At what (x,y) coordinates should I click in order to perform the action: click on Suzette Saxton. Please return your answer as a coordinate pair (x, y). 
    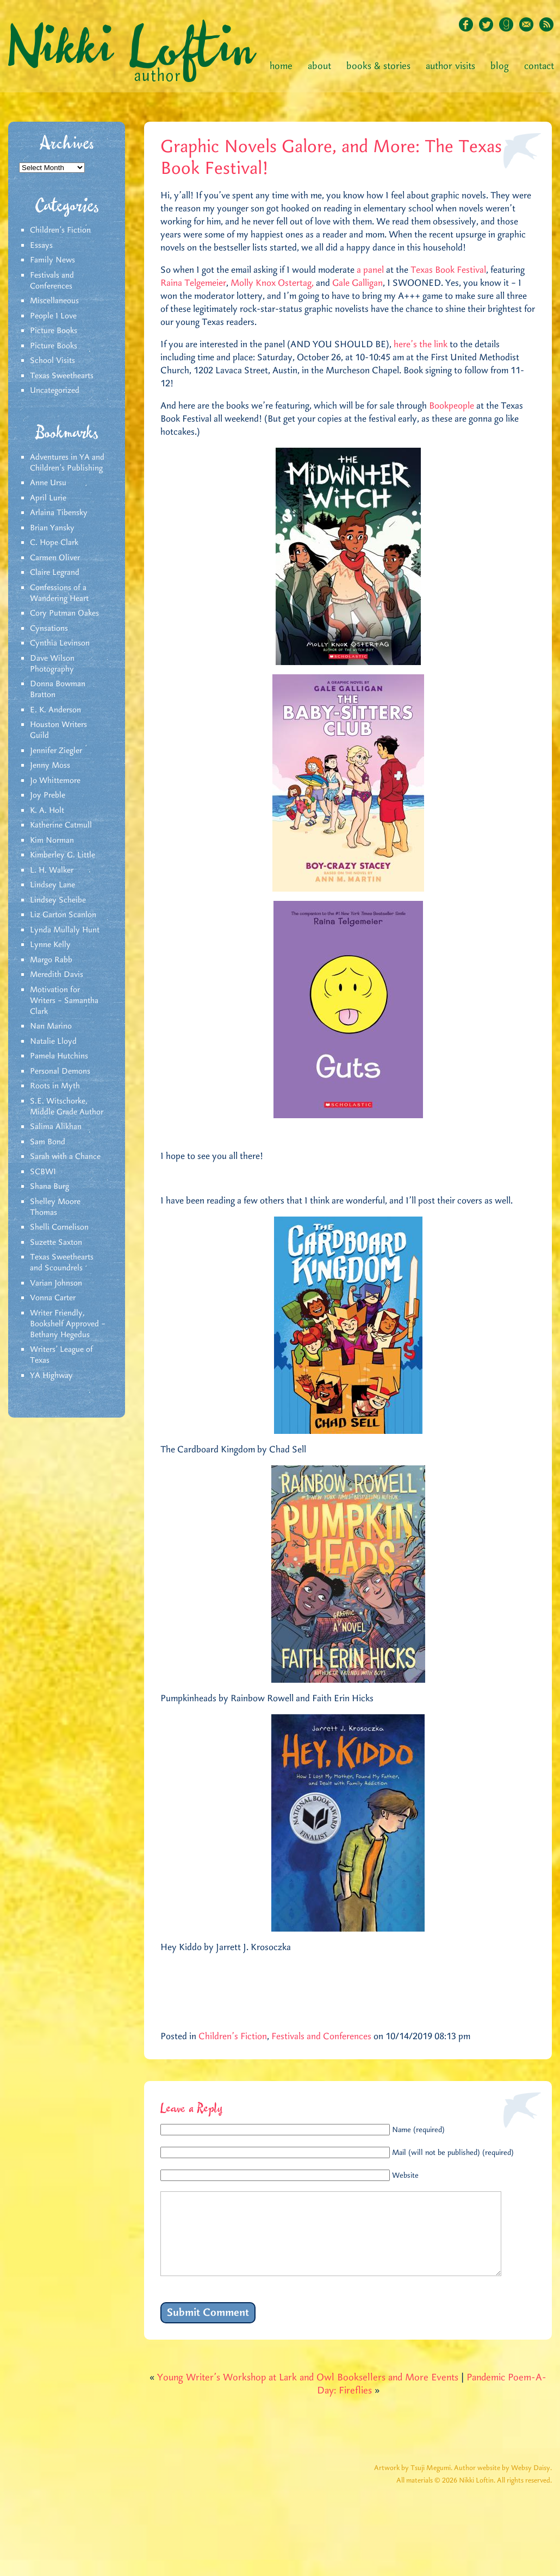
    Looking at the image, I should click on (56, 1242).